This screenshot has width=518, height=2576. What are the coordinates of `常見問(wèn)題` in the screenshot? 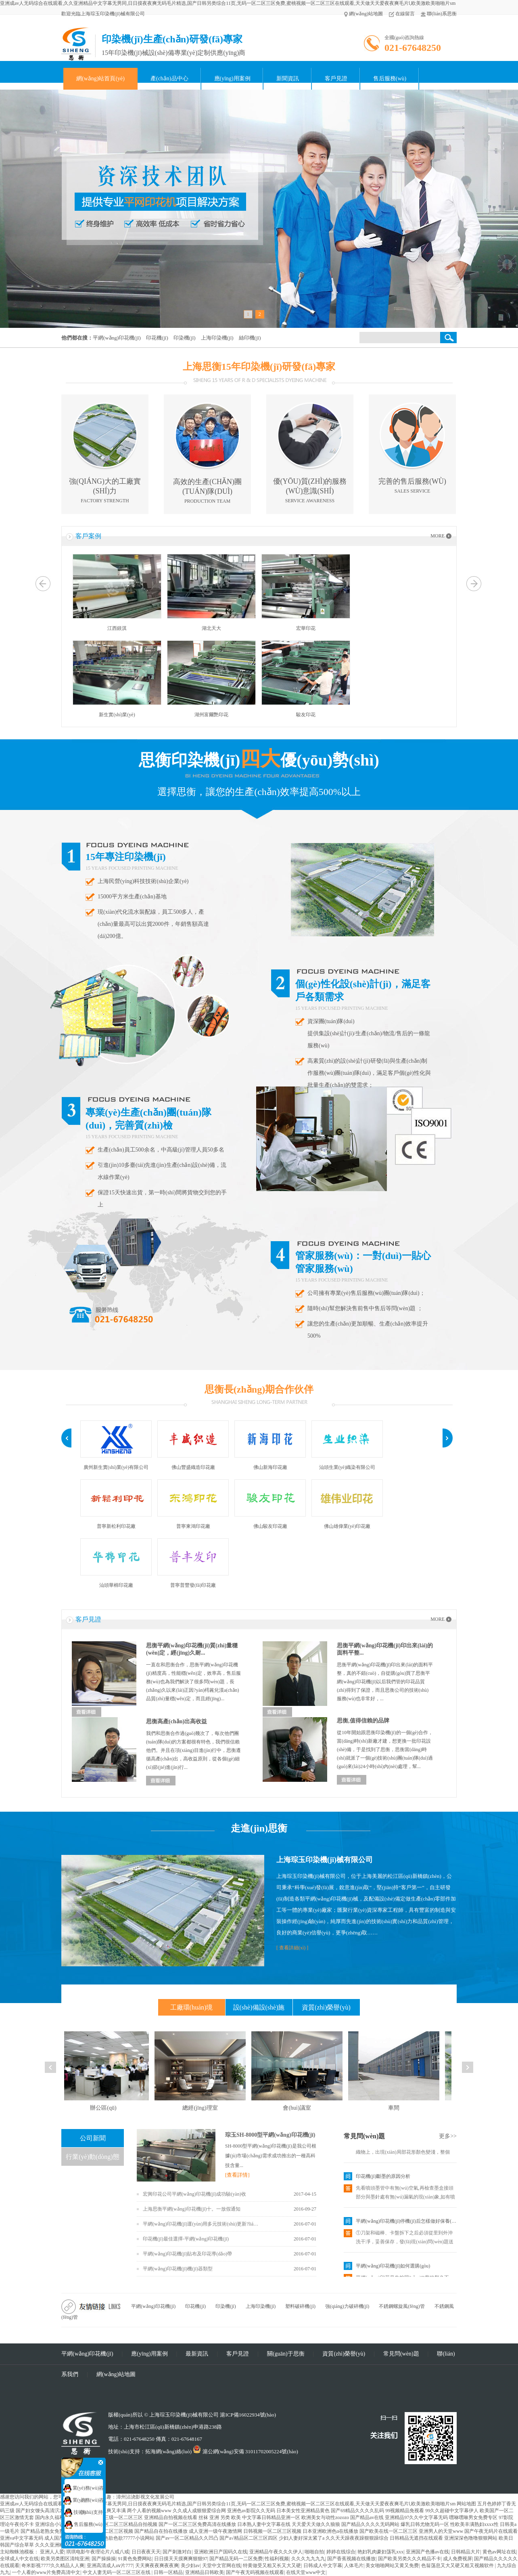 It's located at (364, 2136).